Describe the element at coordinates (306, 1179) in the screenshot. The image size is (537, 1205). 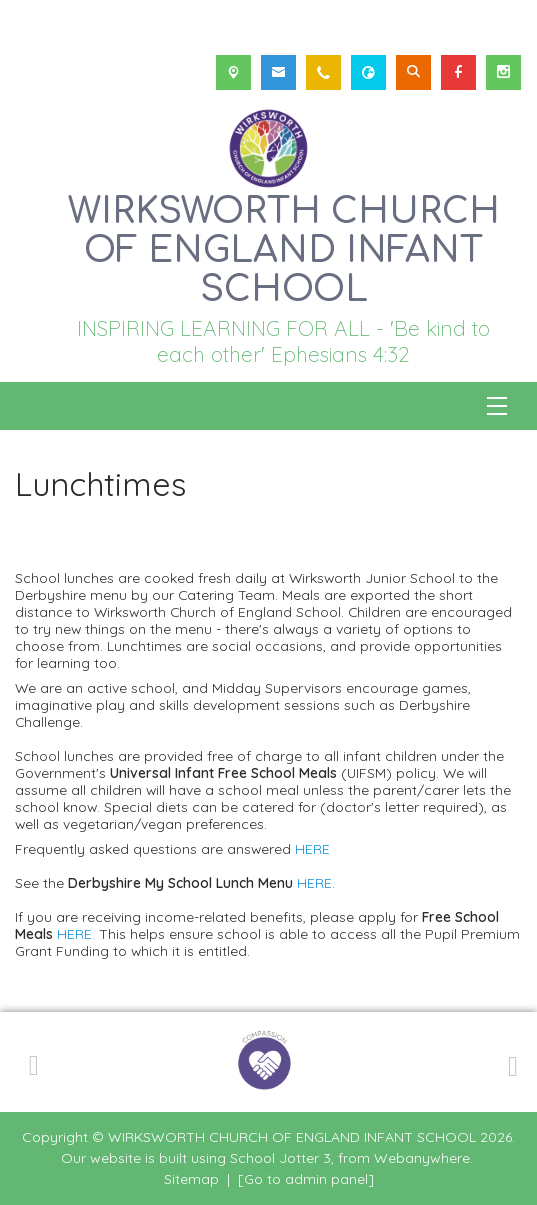
I see `[Go to admin panel]` at that location.